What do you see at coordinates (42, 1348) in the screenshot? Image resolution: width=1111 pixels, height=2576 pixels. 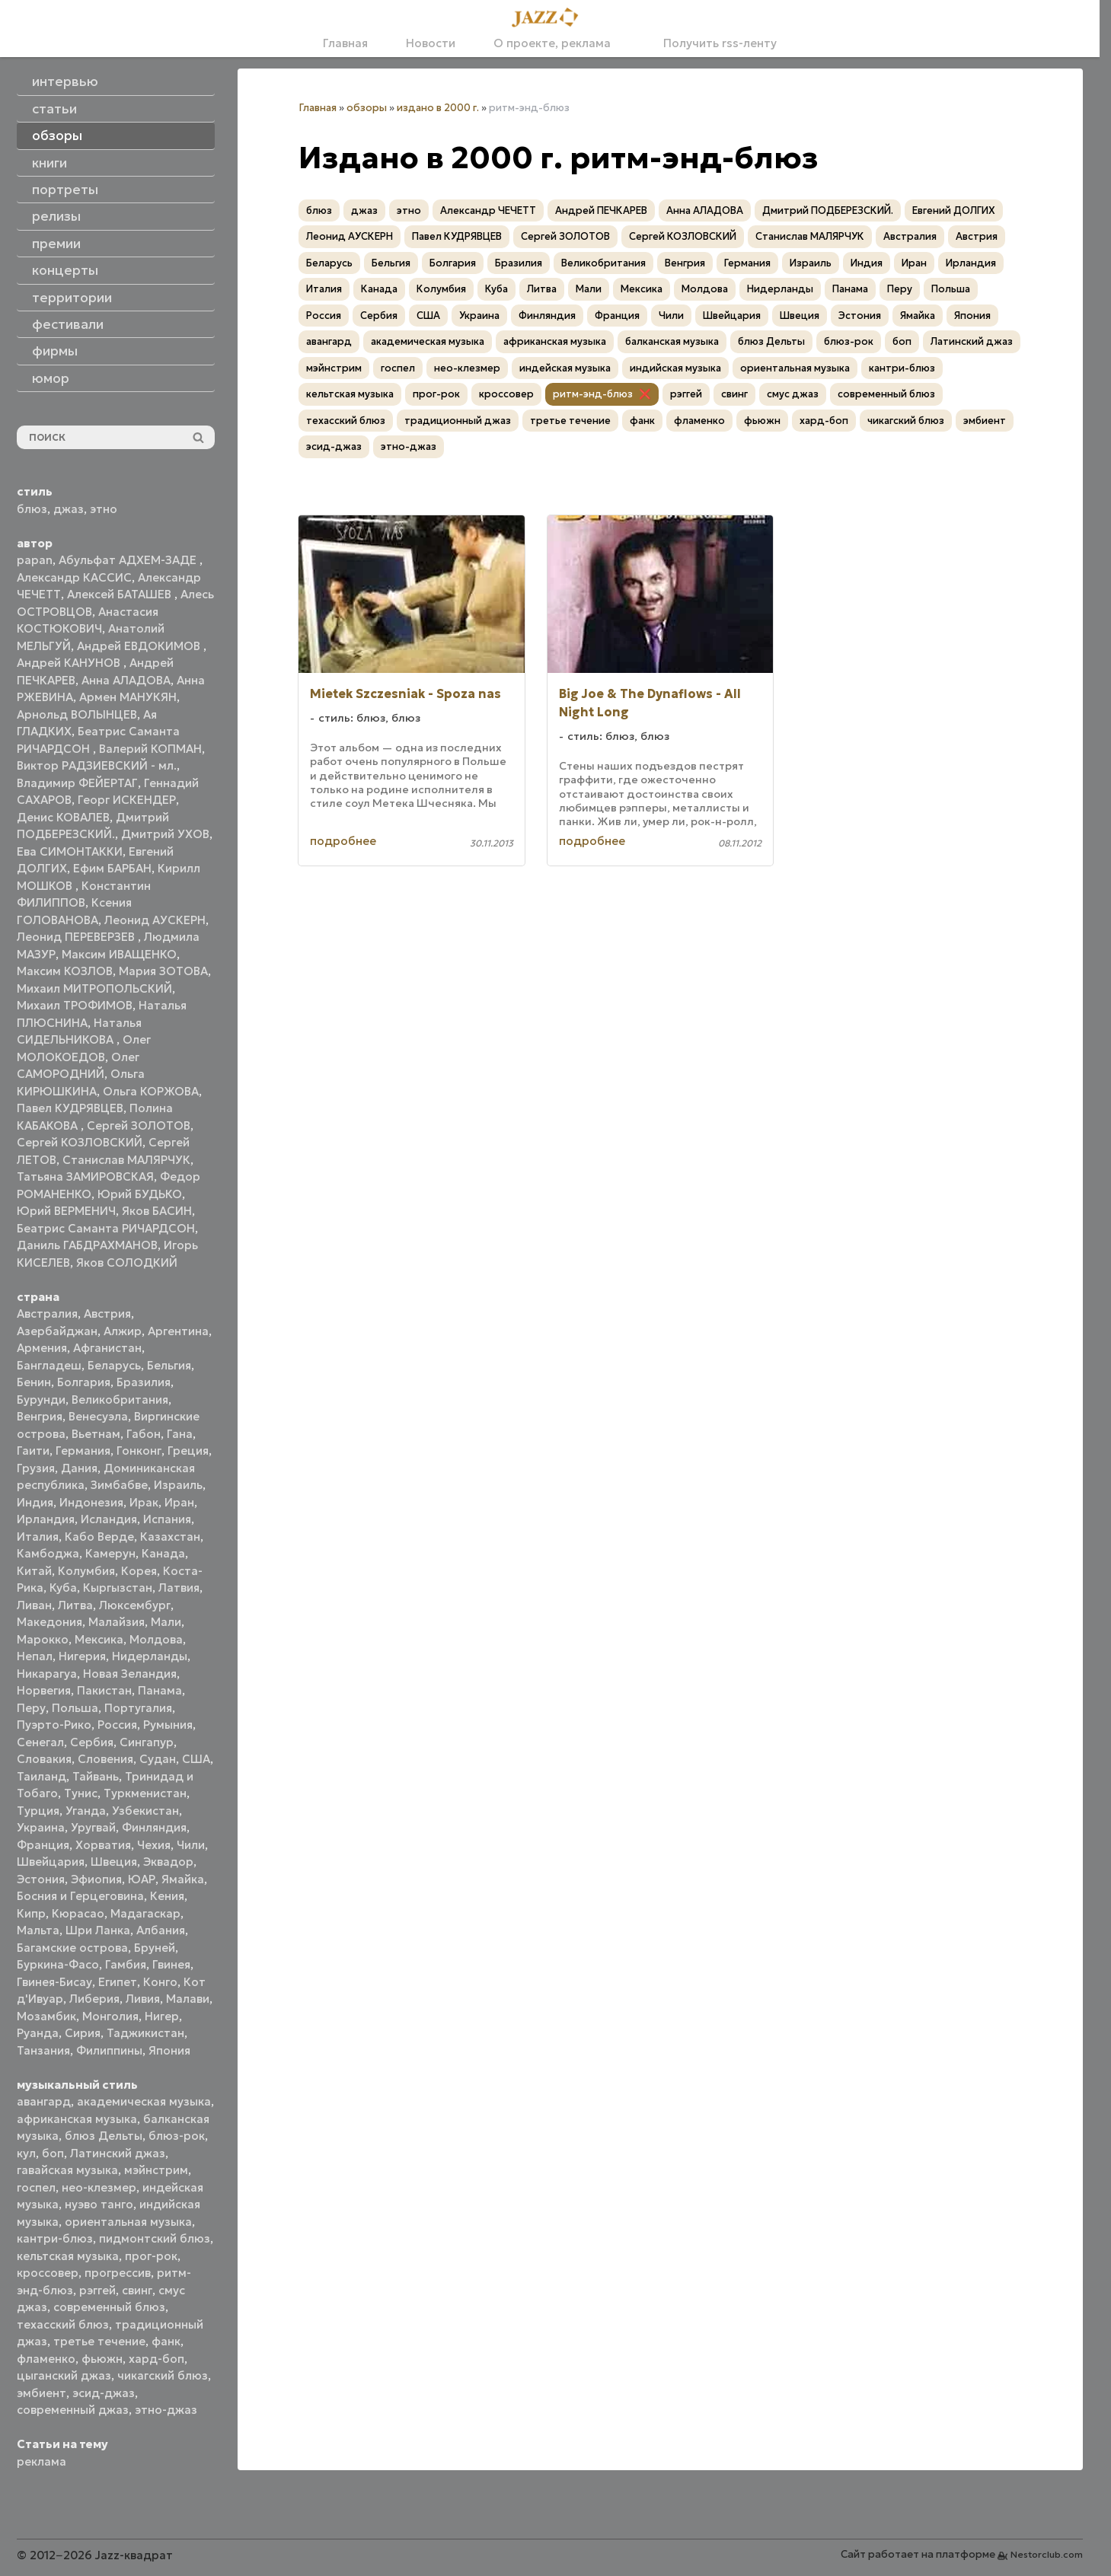 I see `Армения` at bounding box center [42, 1348].